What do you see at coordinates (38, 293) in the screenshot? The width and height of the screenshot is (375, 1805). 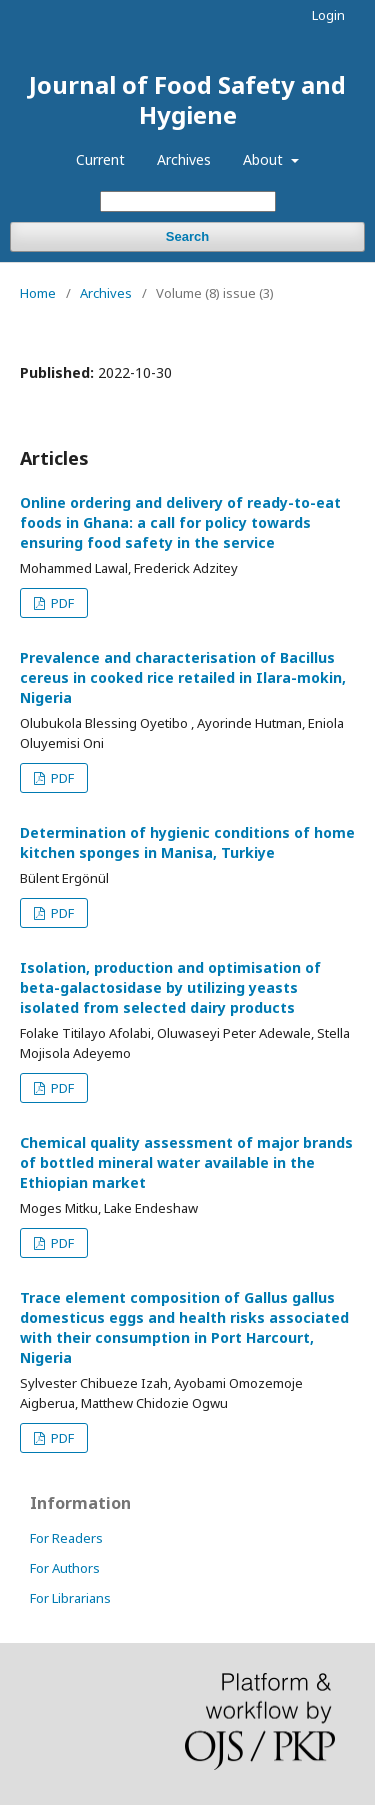 I see `Home` at bounding box center [38, 293].